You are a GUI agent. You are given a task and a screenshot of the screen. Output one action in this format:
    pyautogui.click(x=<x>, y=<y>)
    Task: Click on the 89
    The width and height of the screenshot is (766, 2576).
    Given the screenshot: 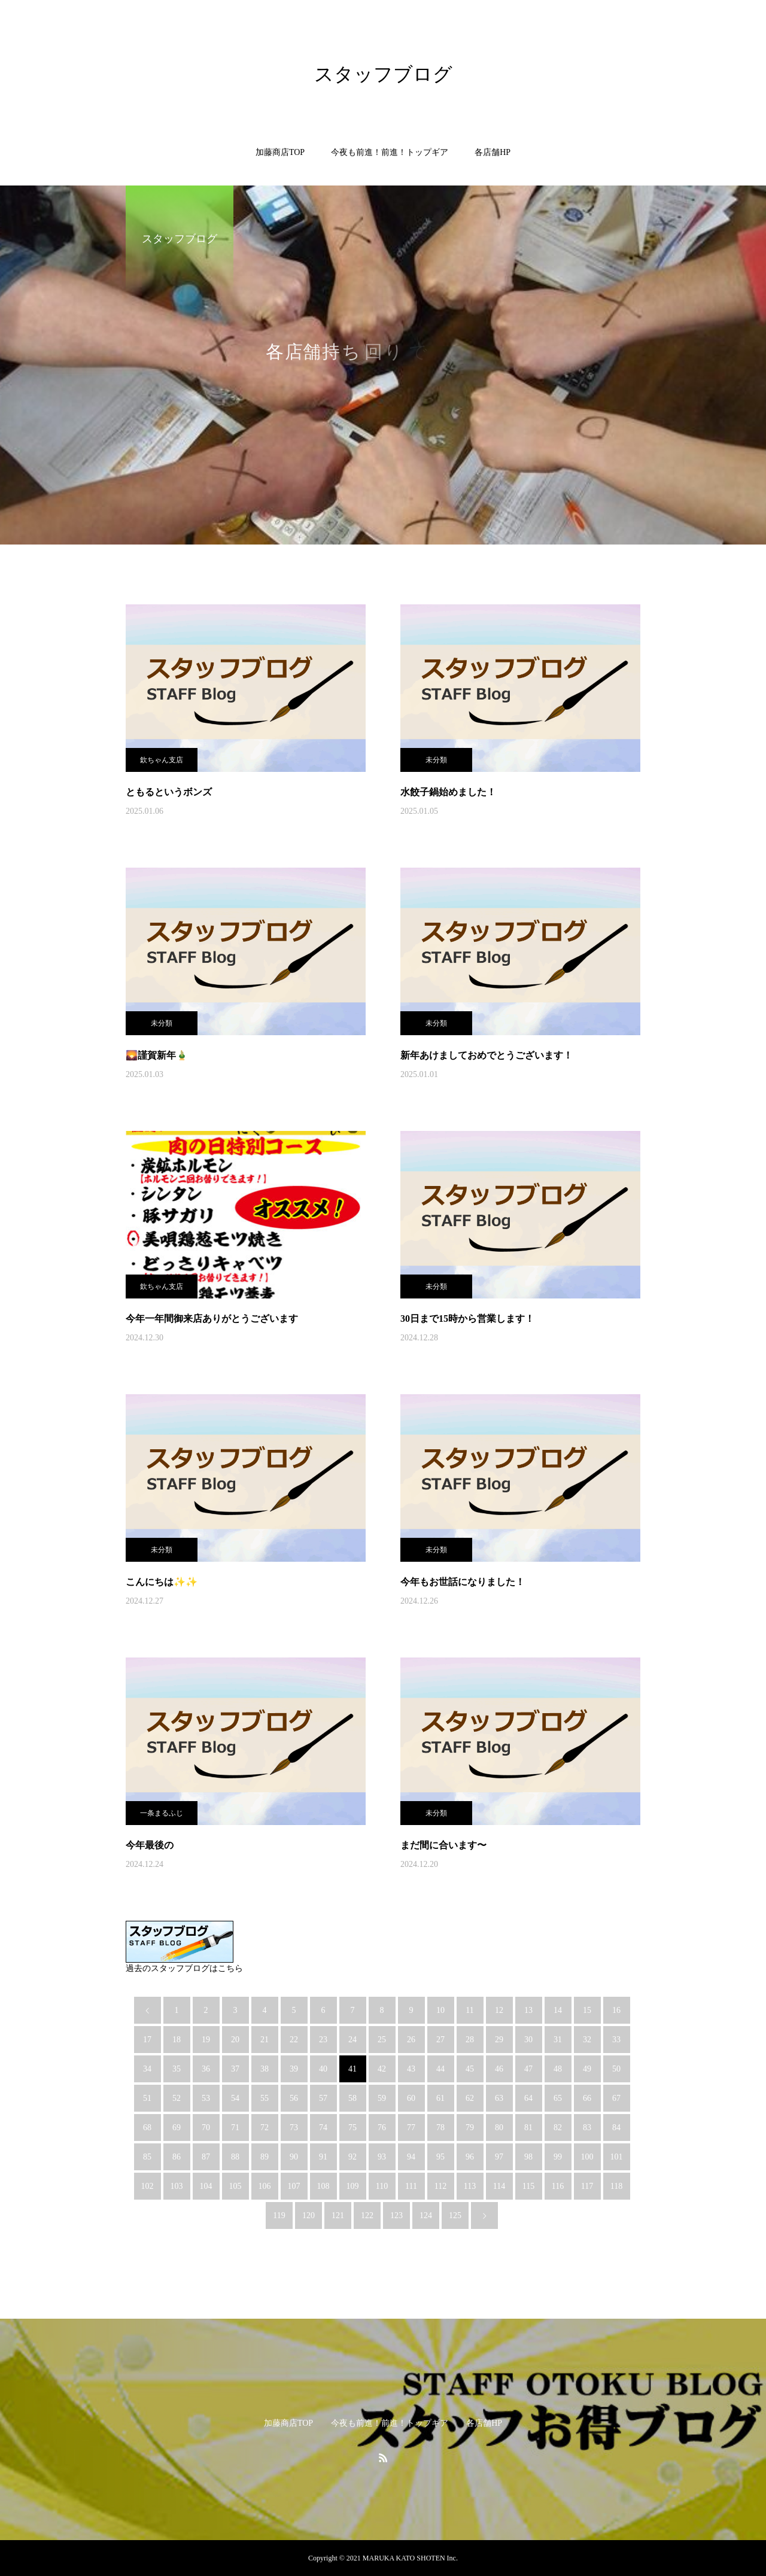 What is the action you would take?
    pyautogui.click(x=264, y=2156)
    